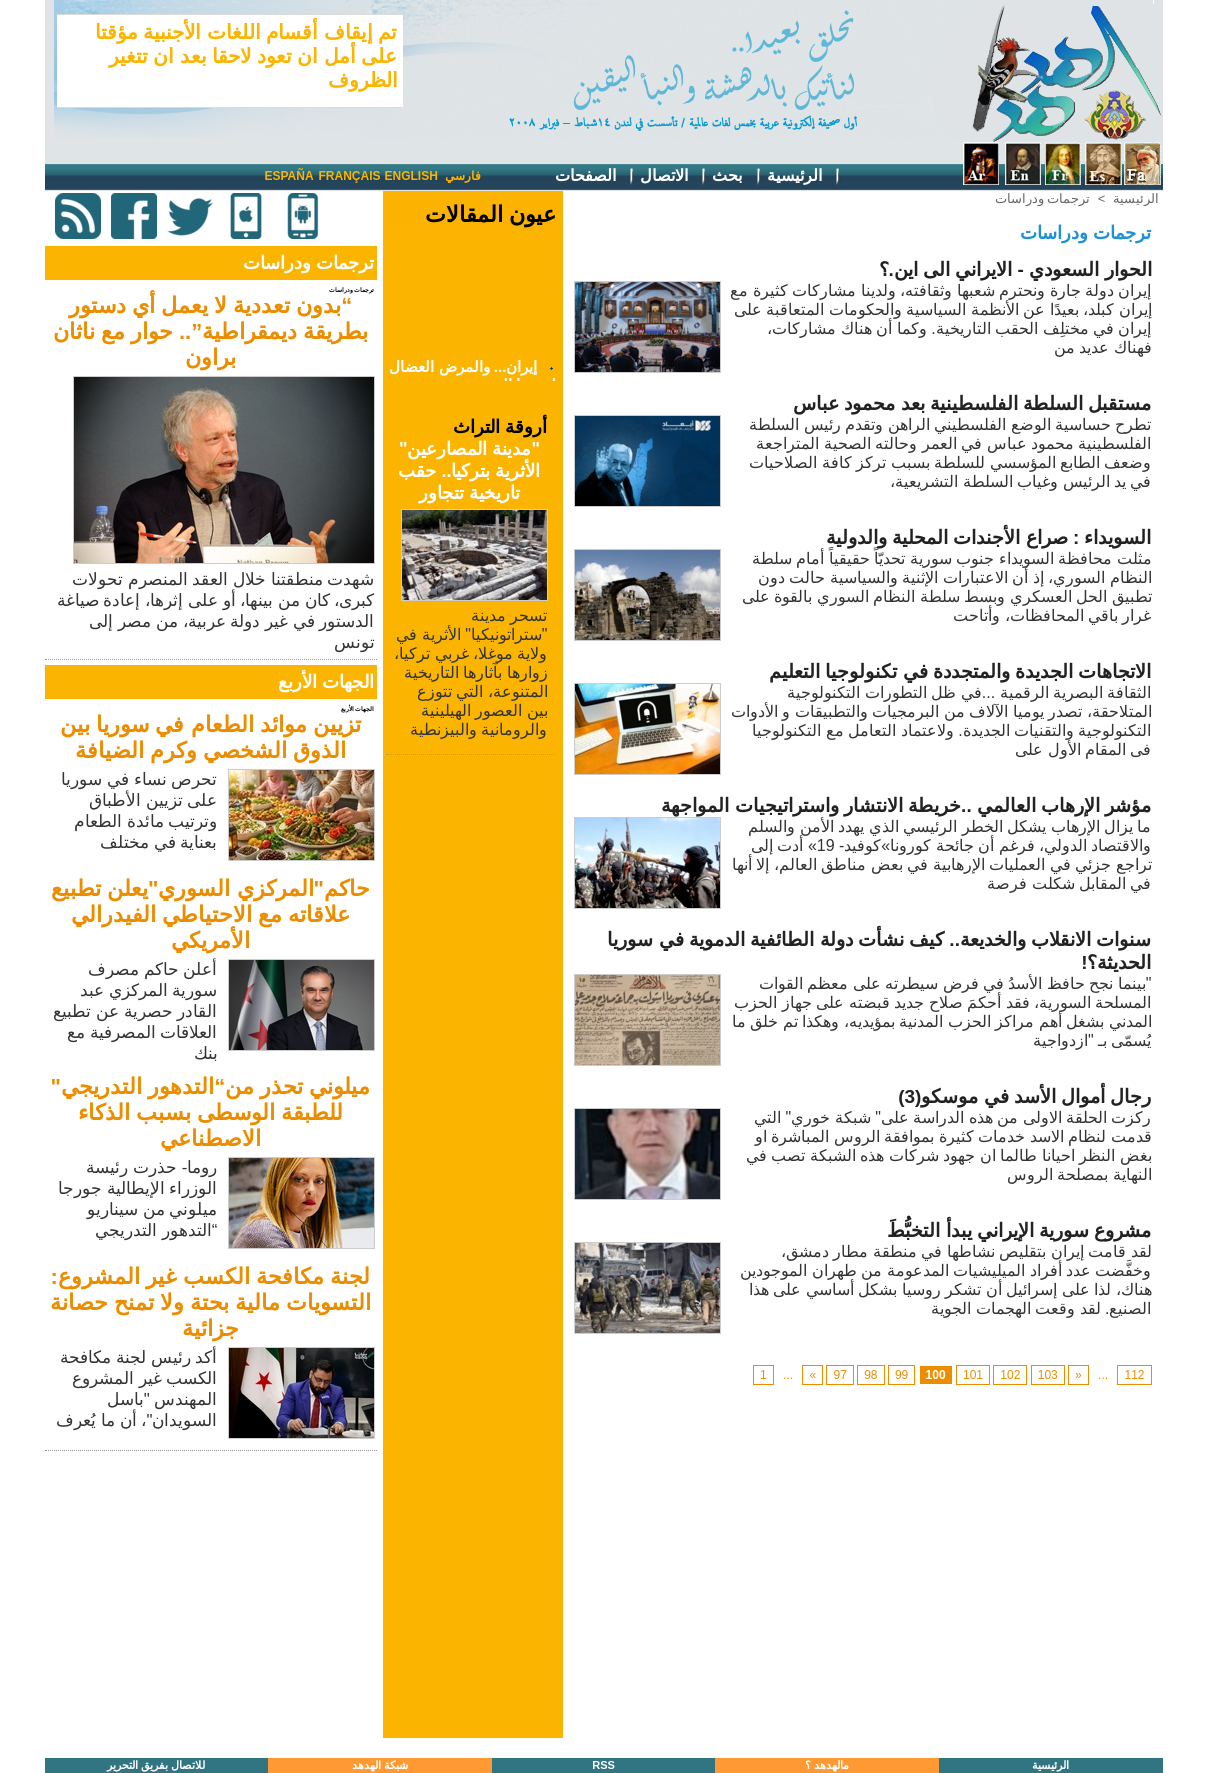 This screenshot has height=1773, width=1207. Describe the element at coordinates (901, 1375) in the screenshot. I see `99` at that location.